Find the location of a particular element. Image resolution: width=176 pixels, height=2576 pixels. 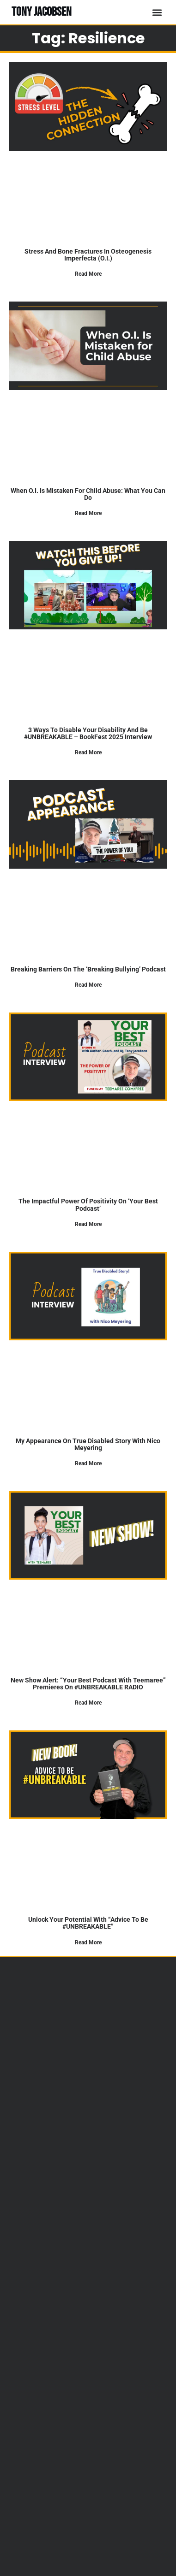

Read More [Read more about New Show Alert: “Your Best Podcast with Teemaree” Premieres on #UNBREAKABLE RADIO] is located at coordinates (88, 1703).